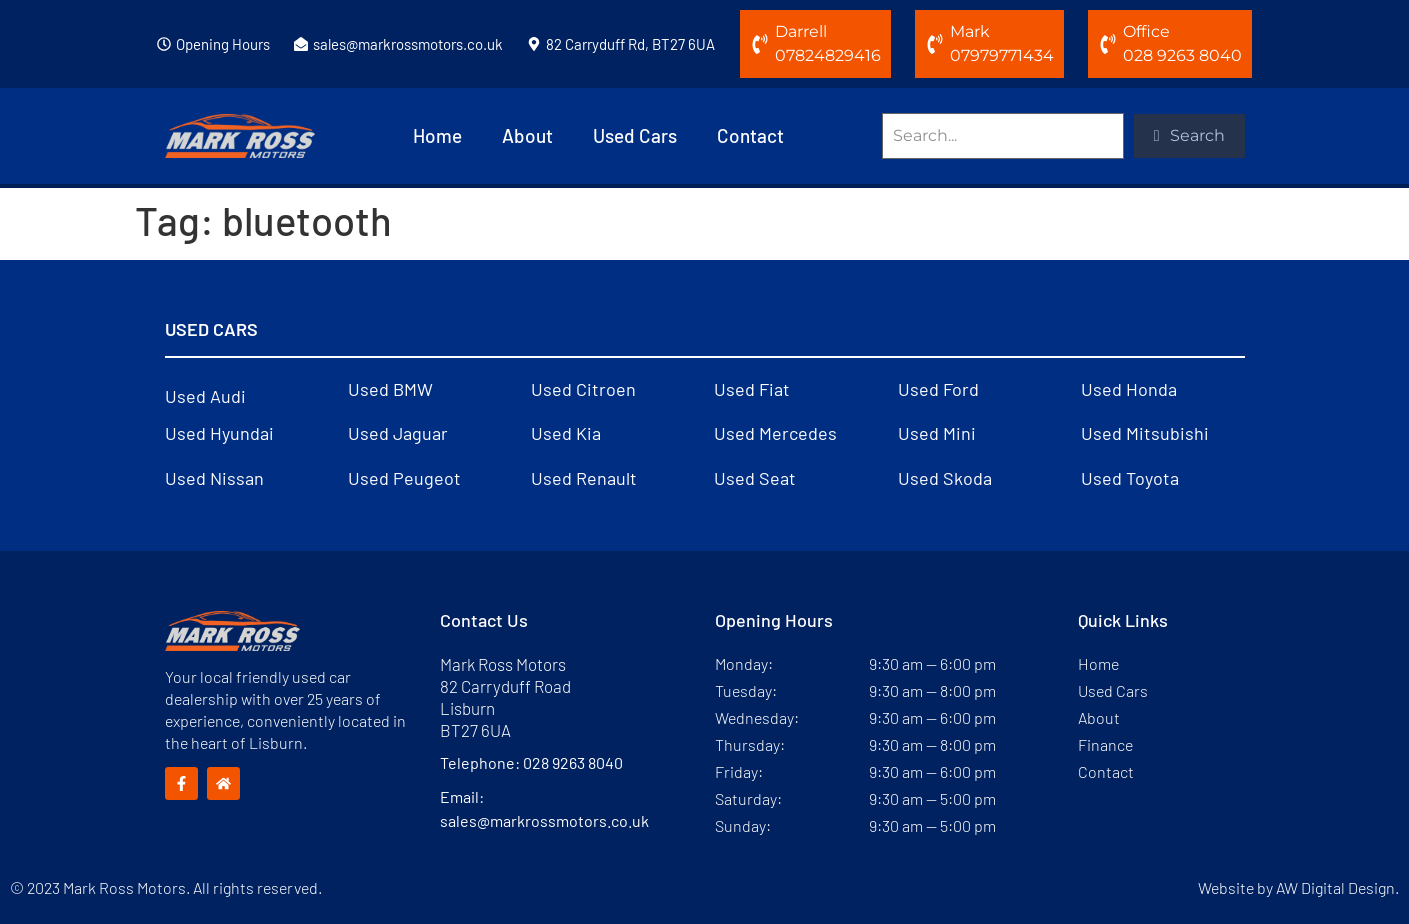  I want to click on Used Seat, so click(755, 478).